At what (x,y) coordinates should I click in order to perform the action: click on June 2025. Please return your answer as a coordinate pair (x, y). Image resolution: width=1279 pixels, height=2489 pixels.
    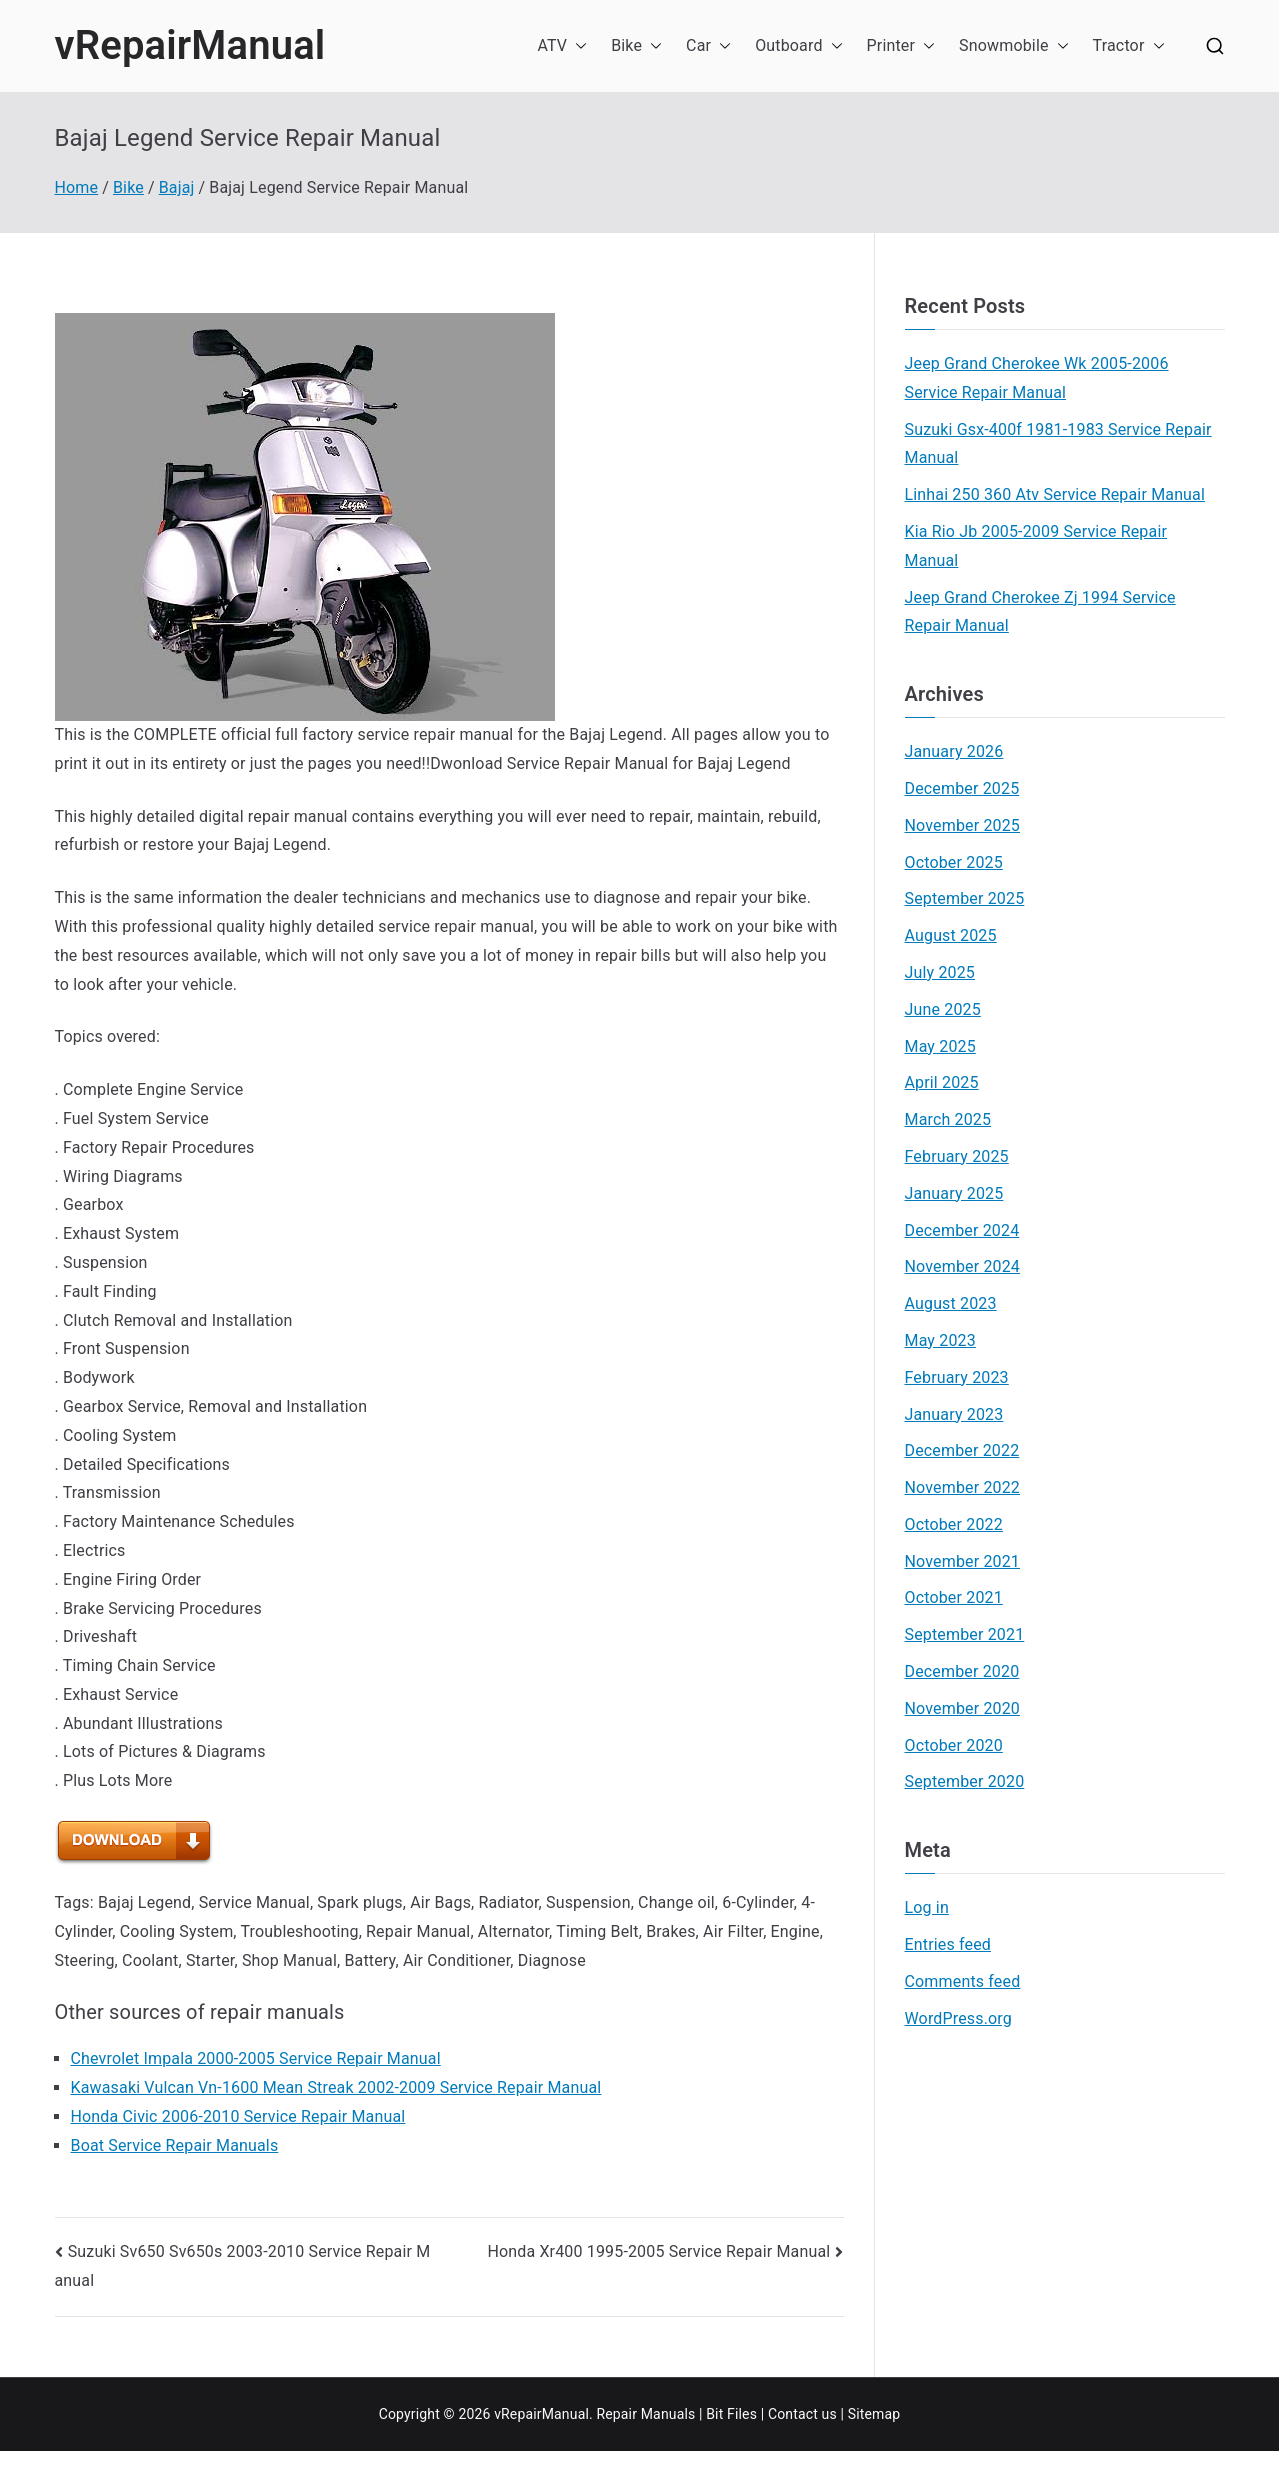
    Looking at the image, I should click on (943, 1009).